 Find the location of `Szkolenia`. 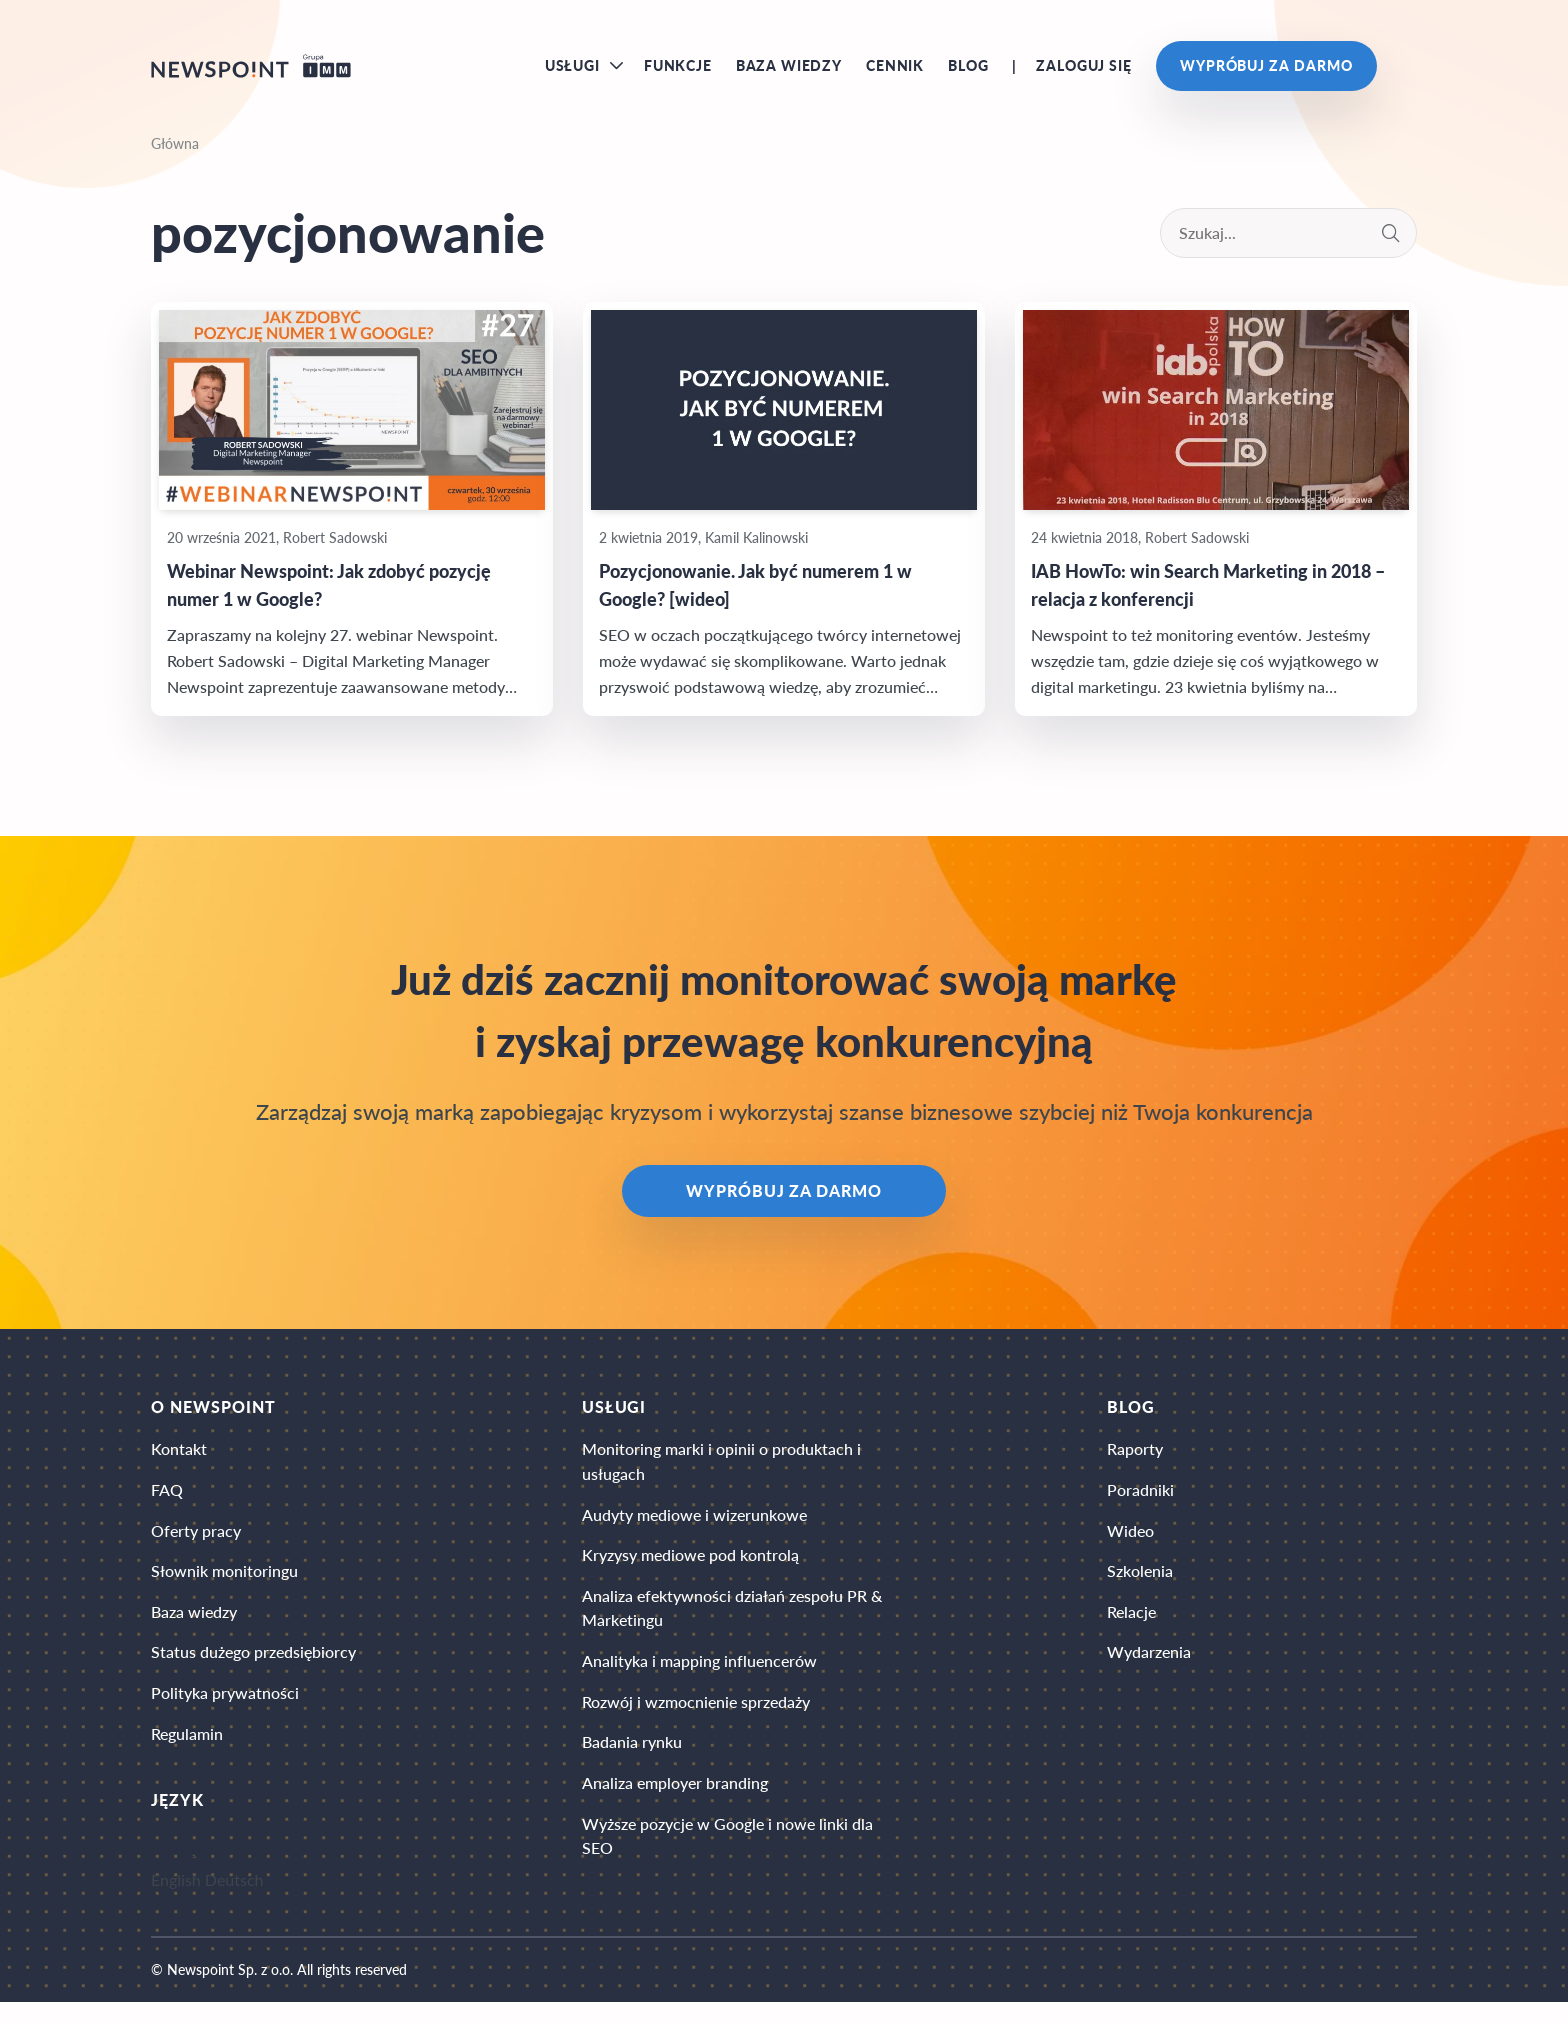

Szkolenia is located at coordinates (1140, 1586).